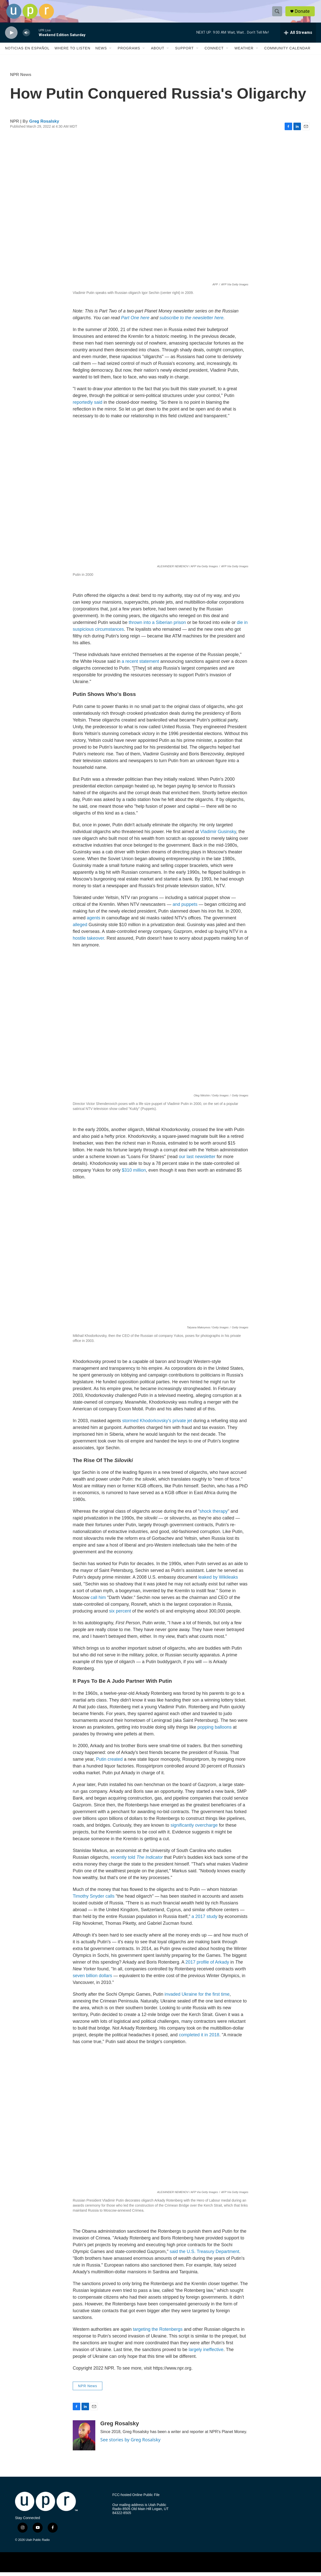  What do you see at coordinates (298, 36) in the screenshot?
I see `[all streams]` at bounding box center [298, 36].